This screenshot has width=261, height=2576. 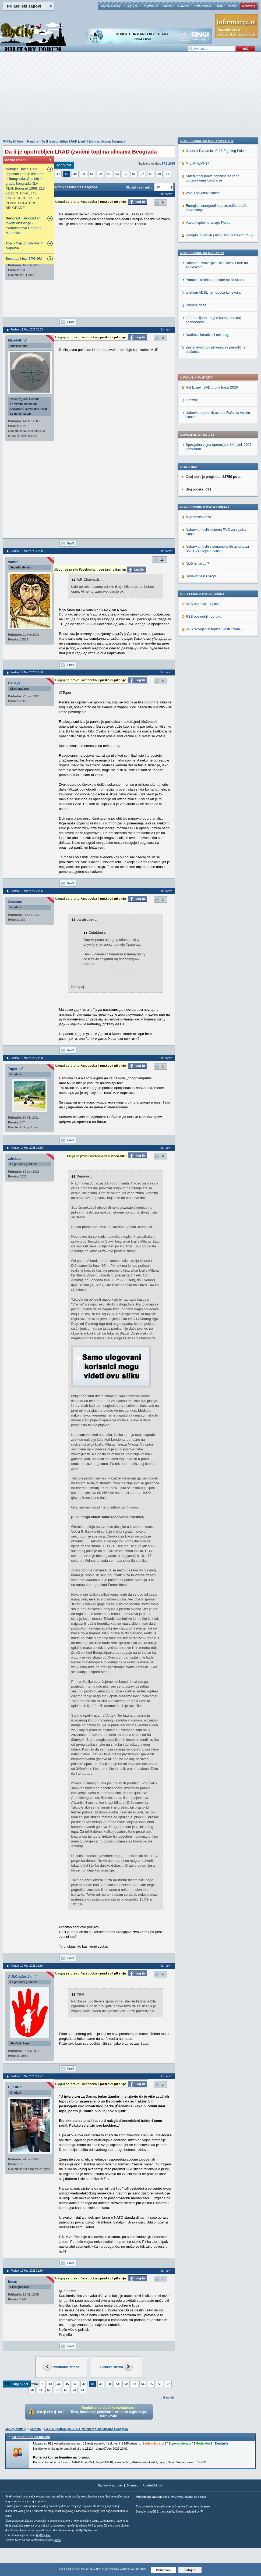 I want to click on Prihvatam, so click(x=163, y=2570).